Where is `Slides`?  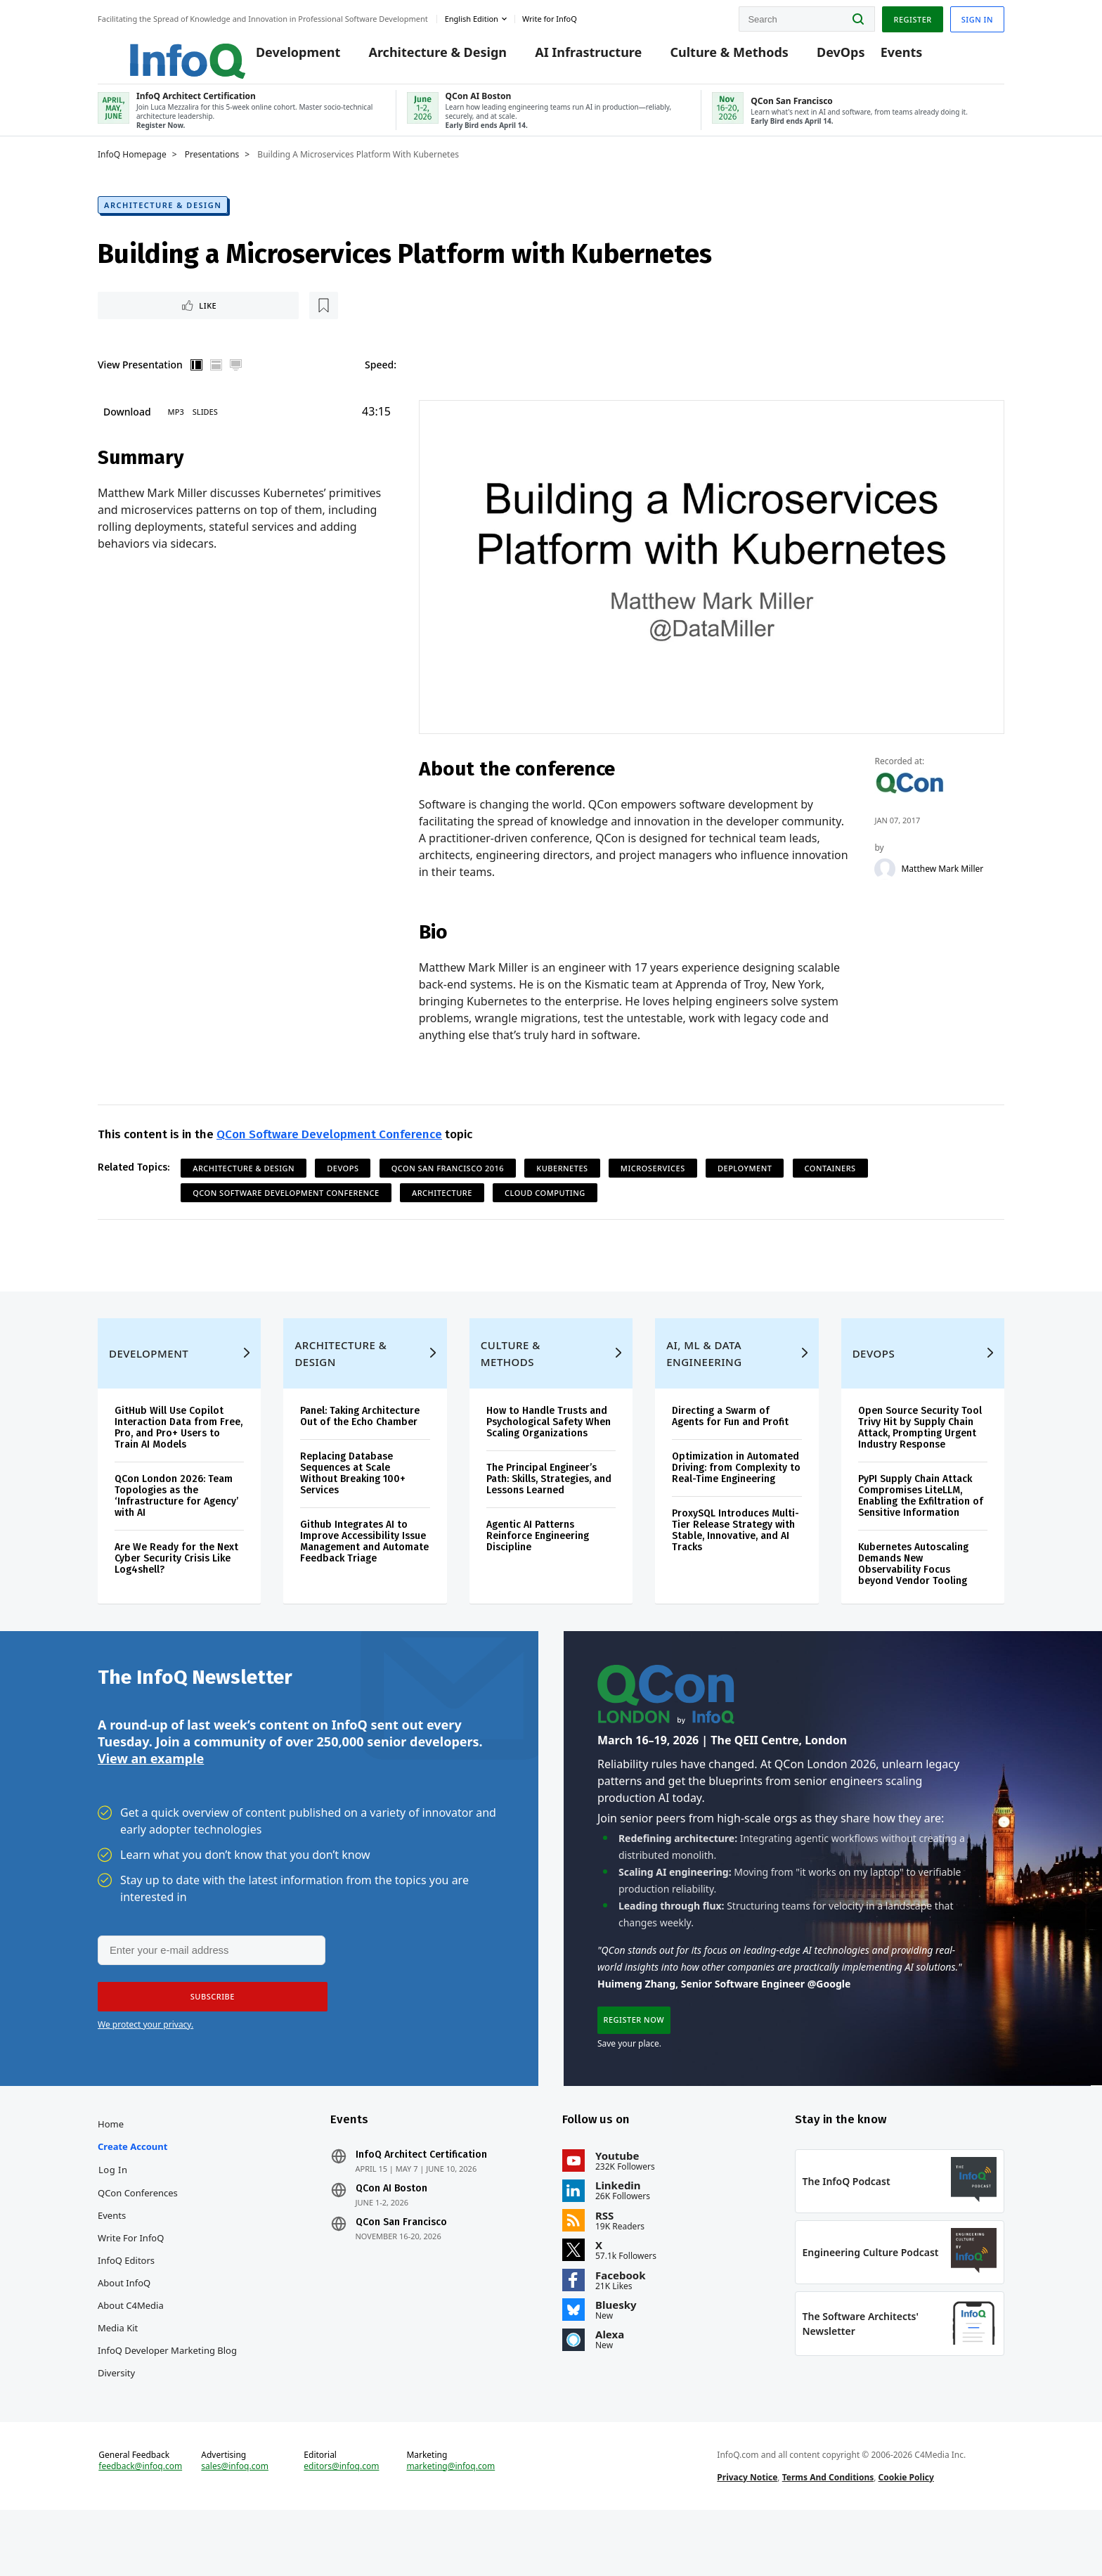 Slides is located at coordinates (205, 426).